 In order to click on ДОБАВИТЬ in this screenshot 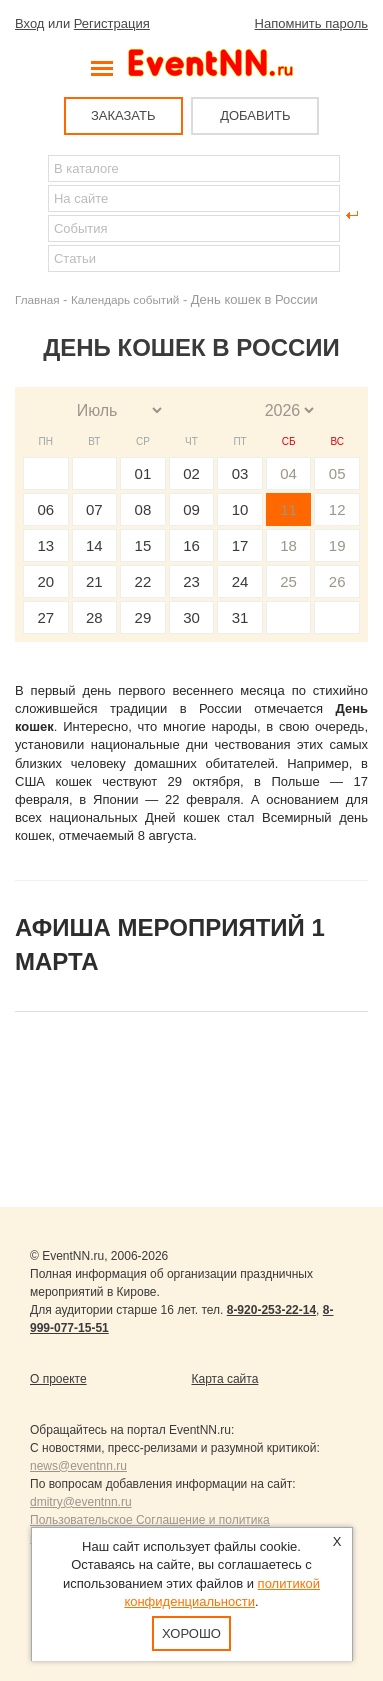, I will do `click(255, 115)`.